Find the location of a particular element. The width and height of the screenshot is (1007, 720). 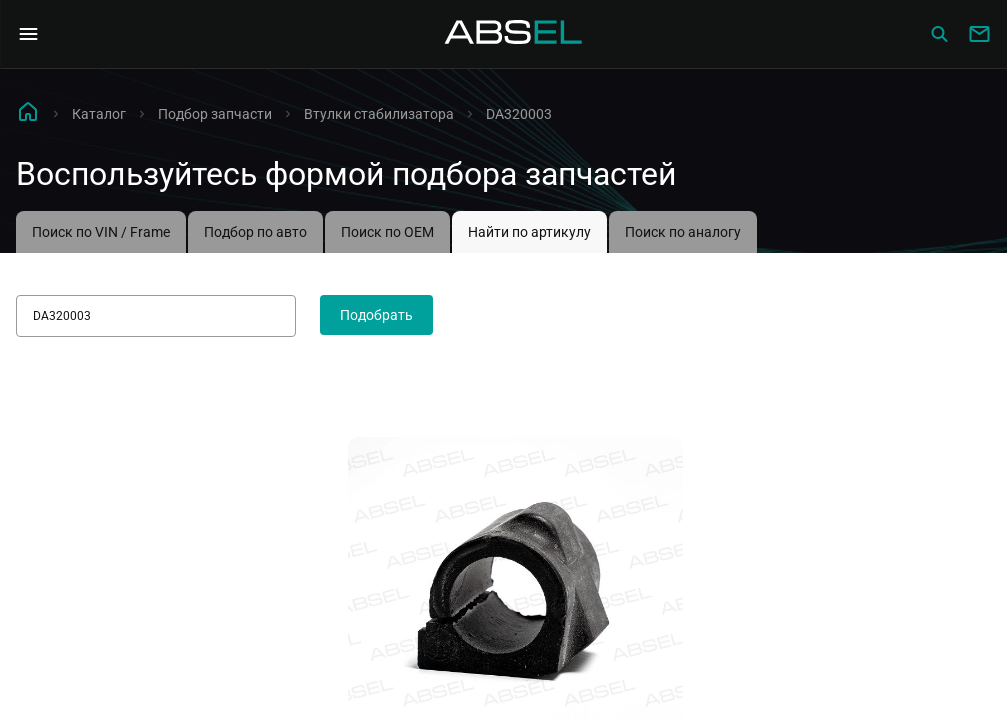

Втулки стабилизатора is located at coordinates (379, 114).